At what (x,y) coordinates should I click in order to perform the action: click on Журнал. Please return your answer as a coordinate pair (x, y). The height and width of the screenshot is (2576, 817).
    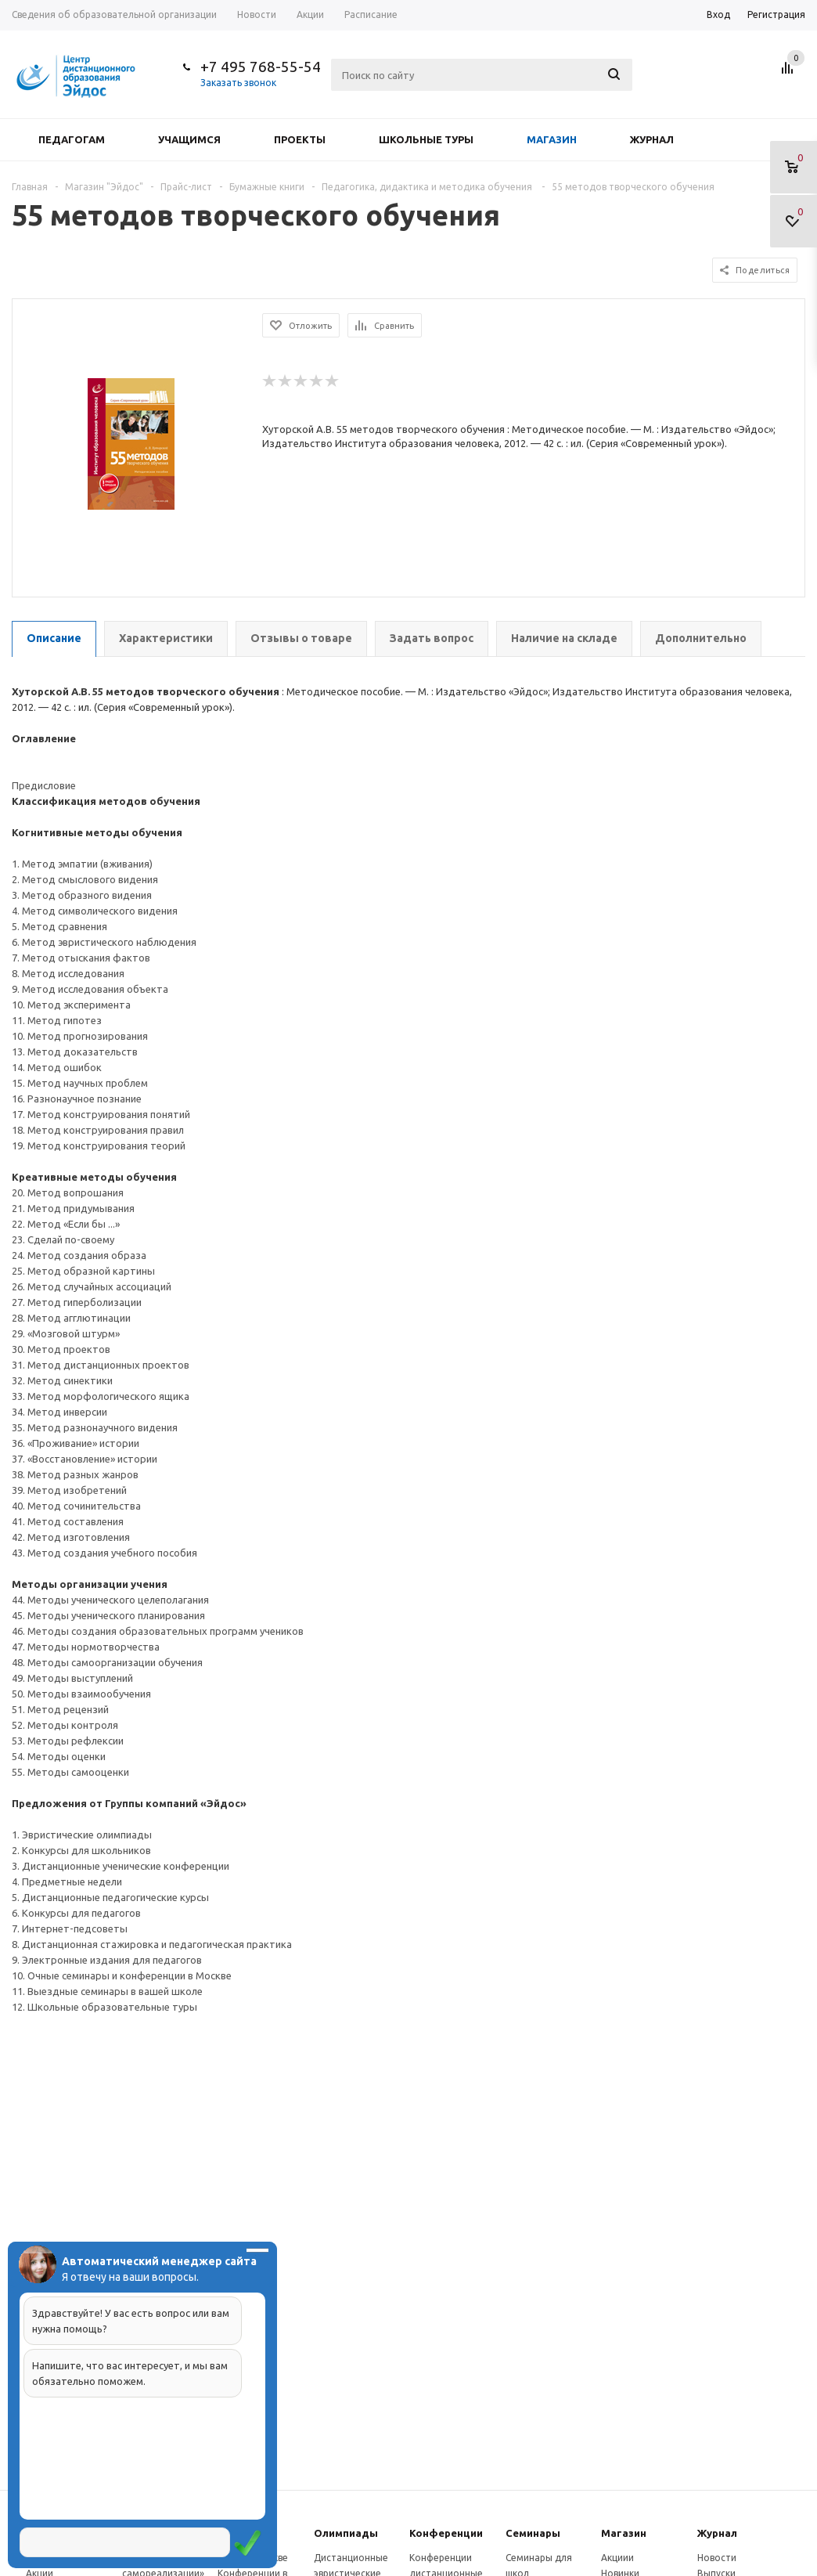
    Looking at the image, I should click on (652, 139).